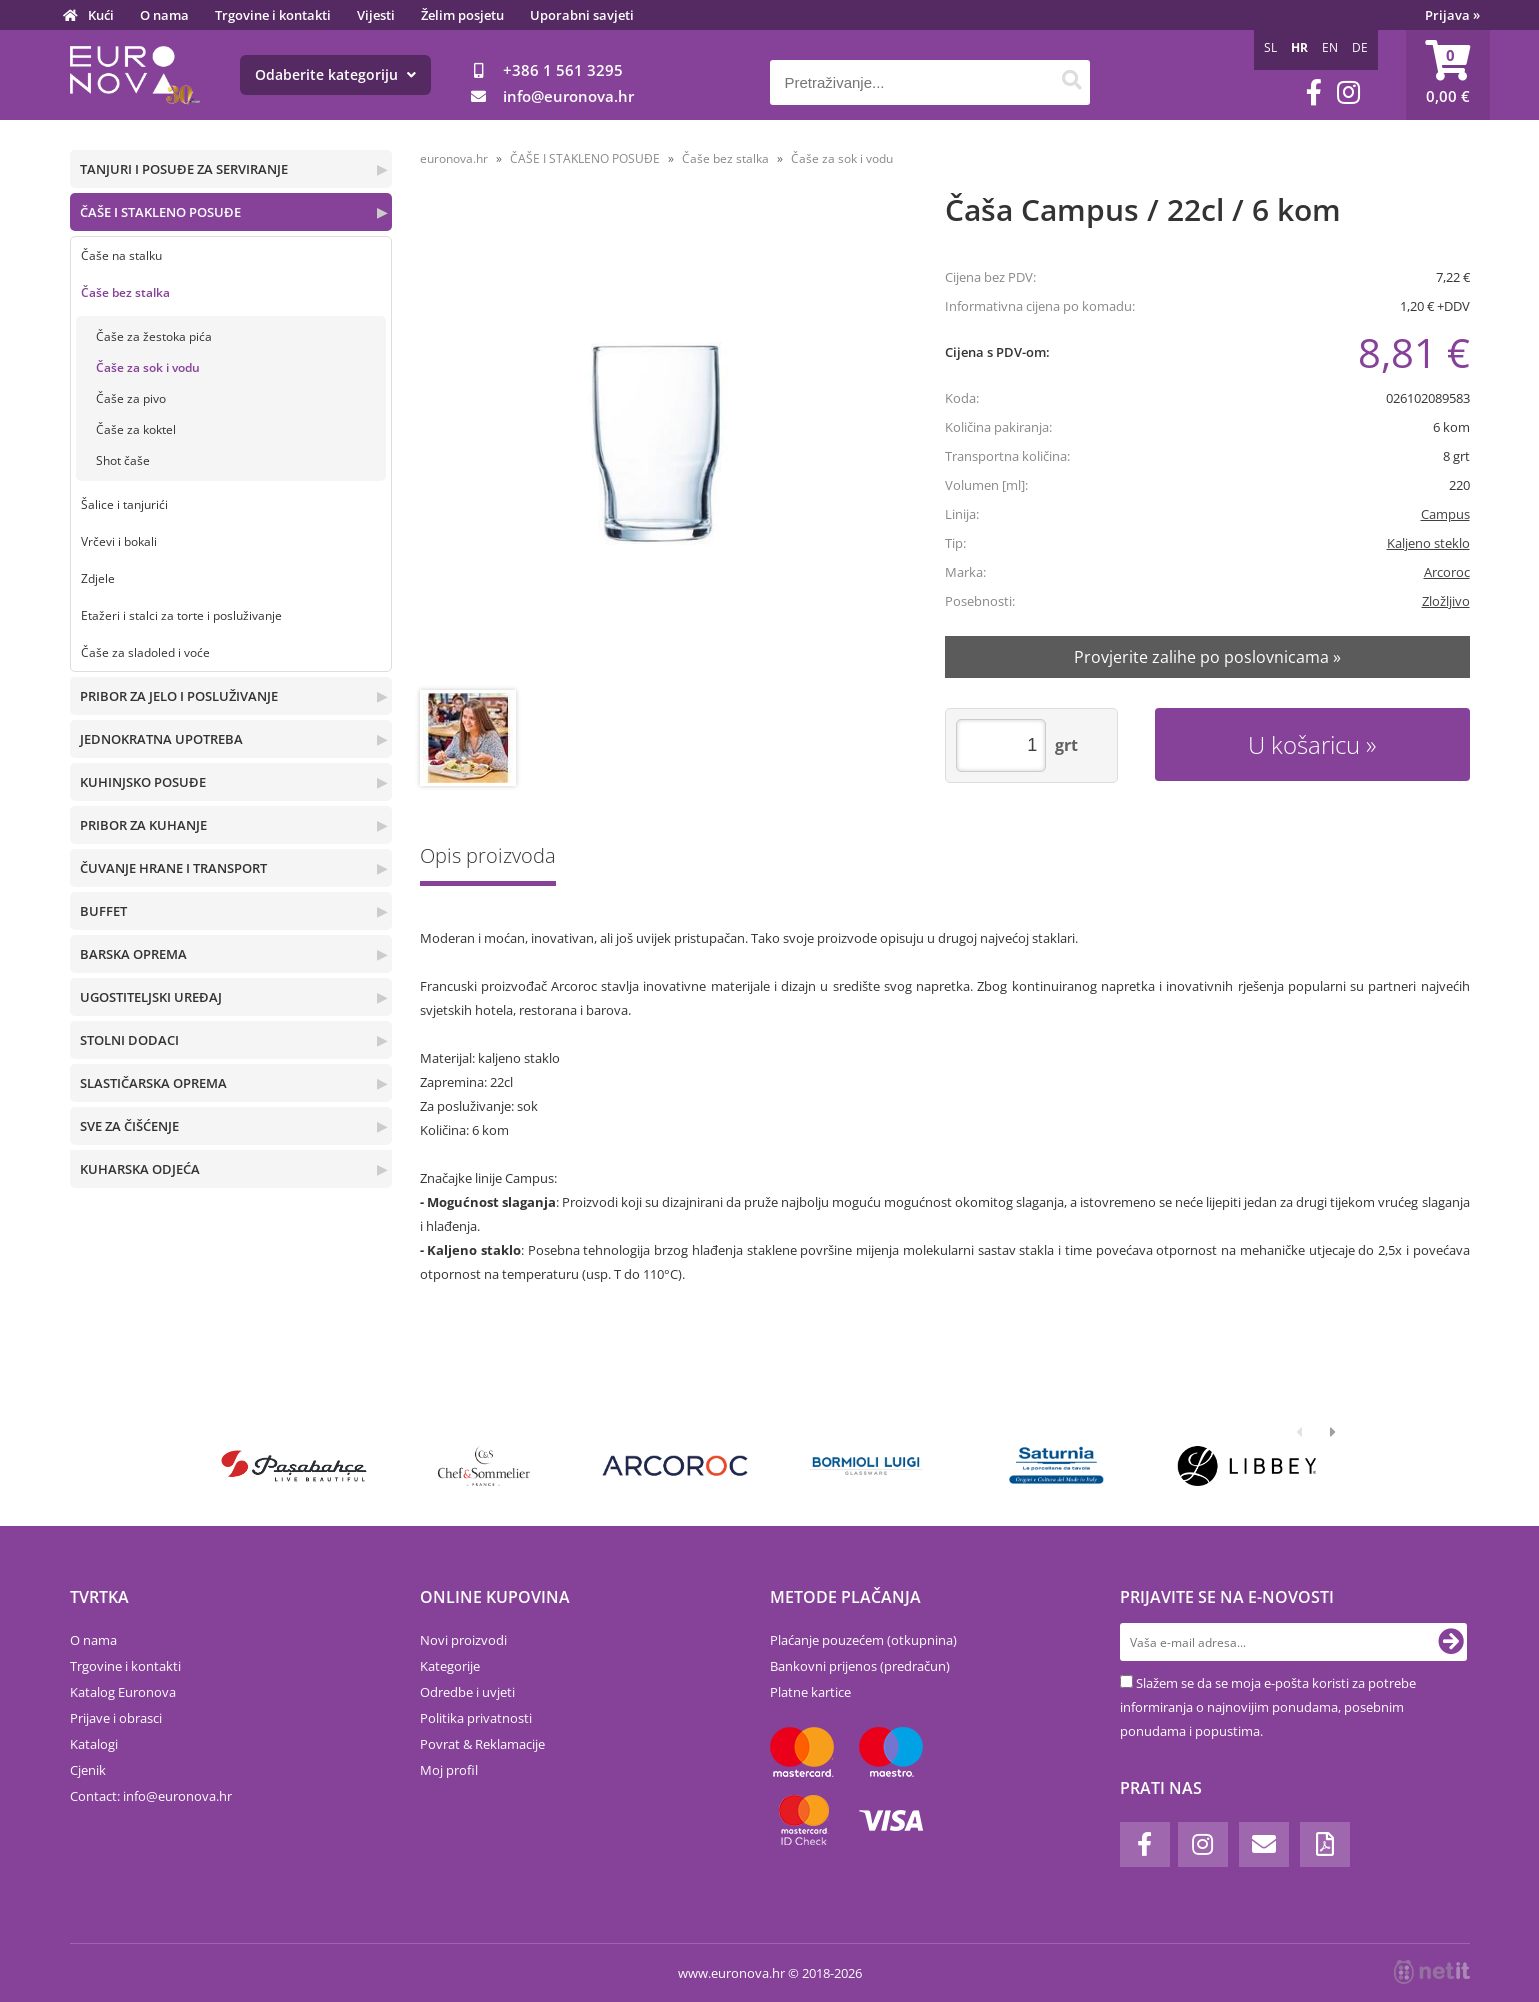 The height and width of the screenshot is (2002, 1539). I want to click on KUHINJSKO POSUĐE, so click(143, 782).